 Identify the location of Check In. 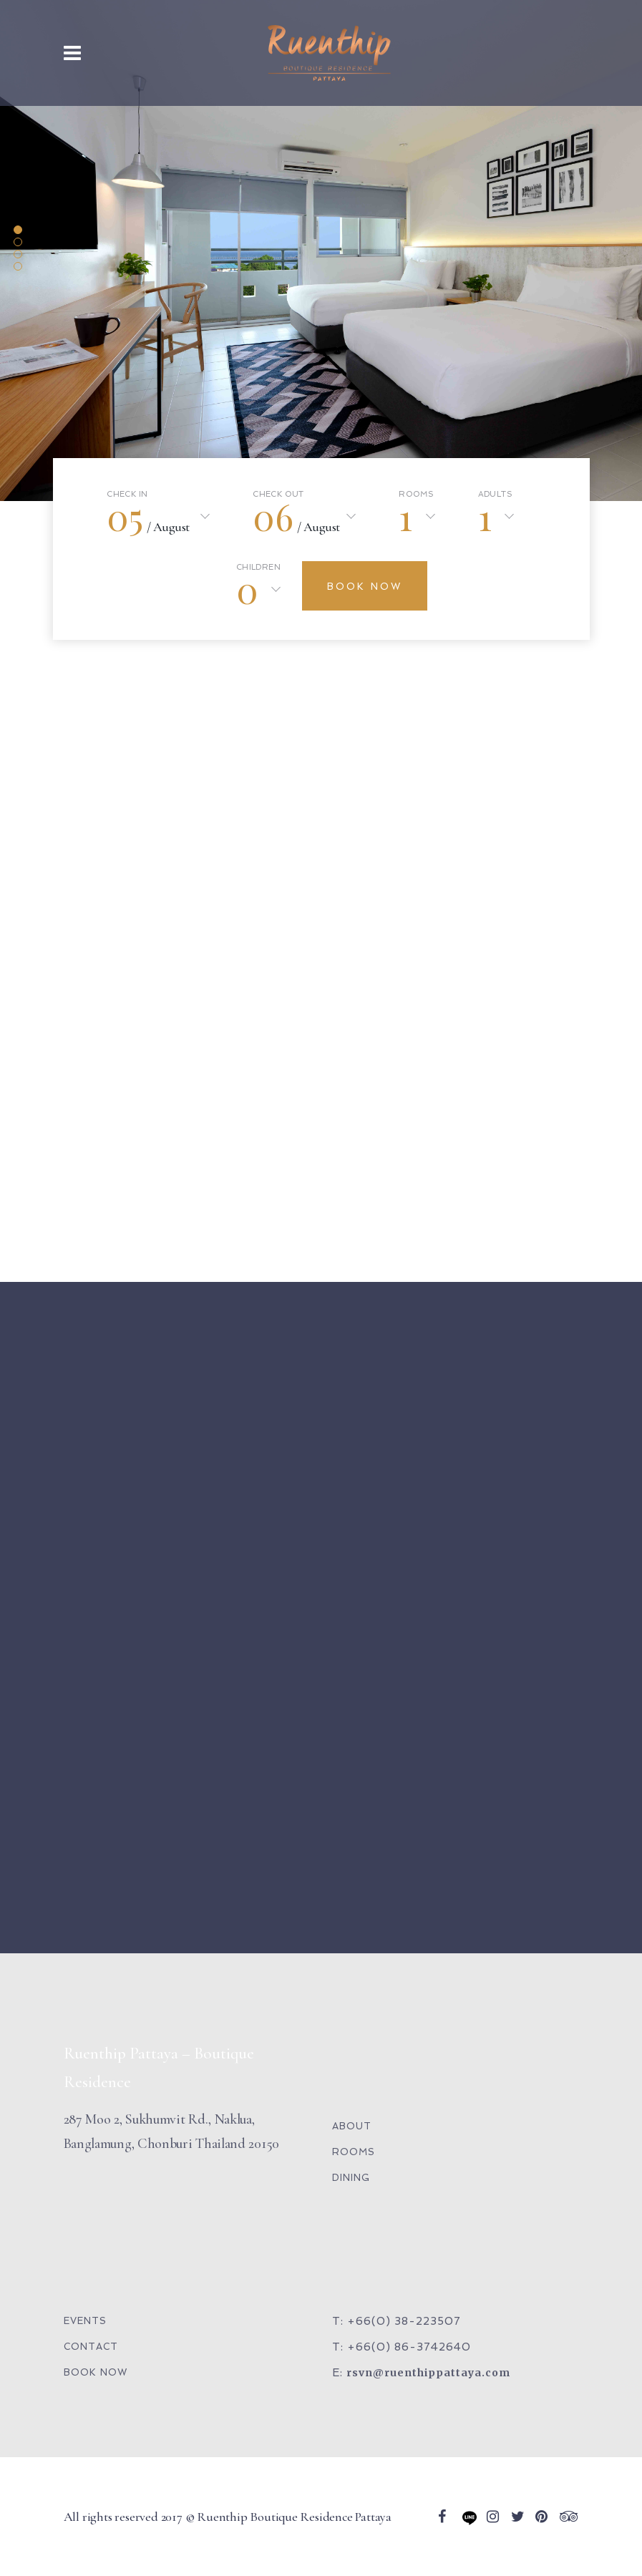
(127, 494).